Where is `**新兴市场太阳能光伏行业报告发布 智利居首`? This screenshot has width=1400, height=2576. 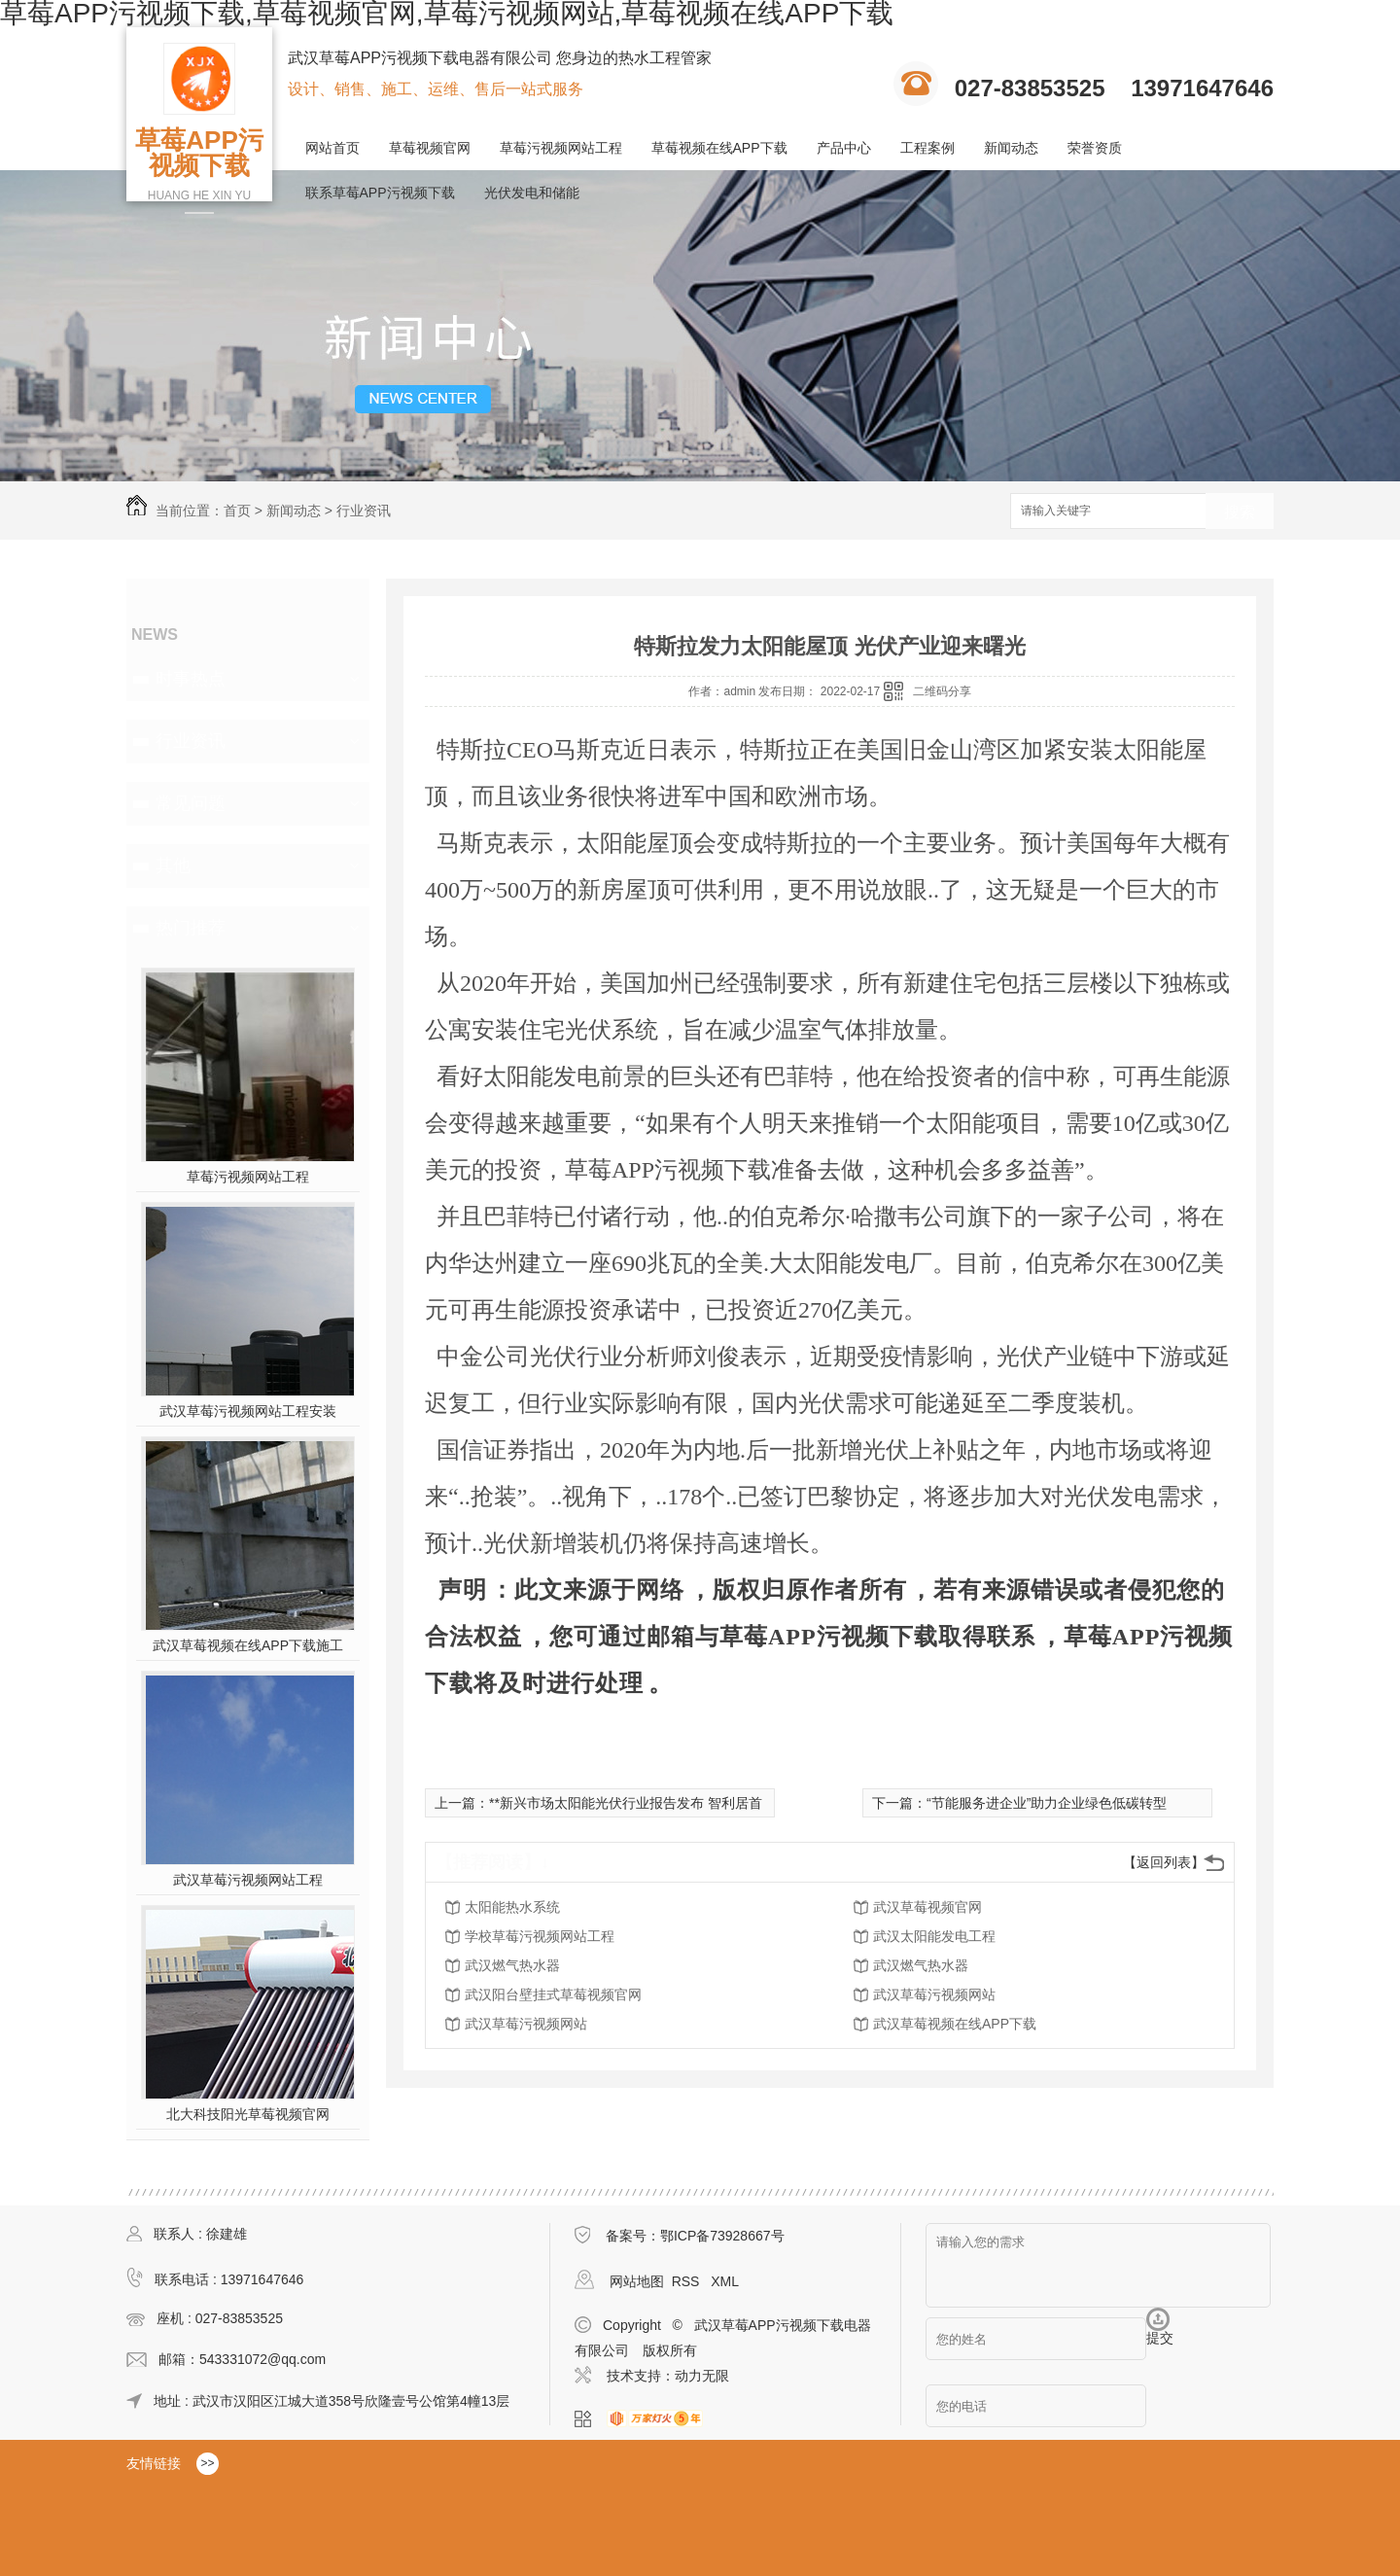
**新兴市场太阳能光伏行业报告发布 智利居首 is located at coordinates (625, 1803).